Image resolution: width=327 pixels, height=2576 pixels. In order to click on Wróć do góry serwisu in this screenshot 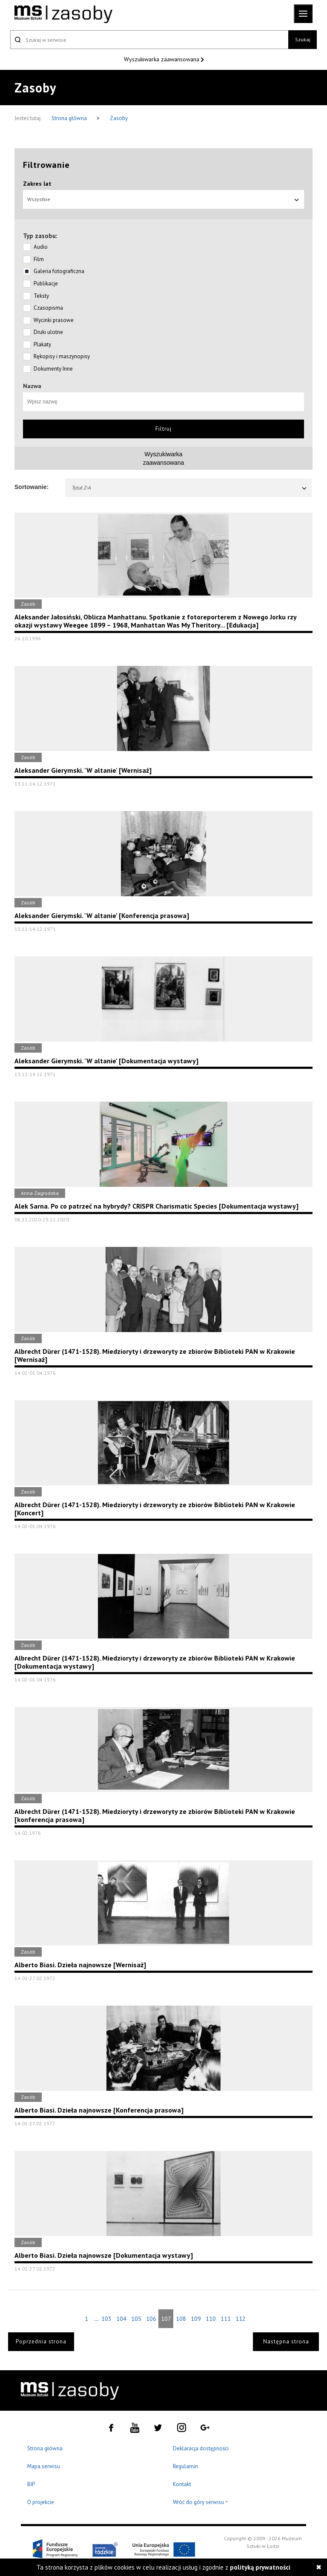, I will do `click(200, 2502)`.